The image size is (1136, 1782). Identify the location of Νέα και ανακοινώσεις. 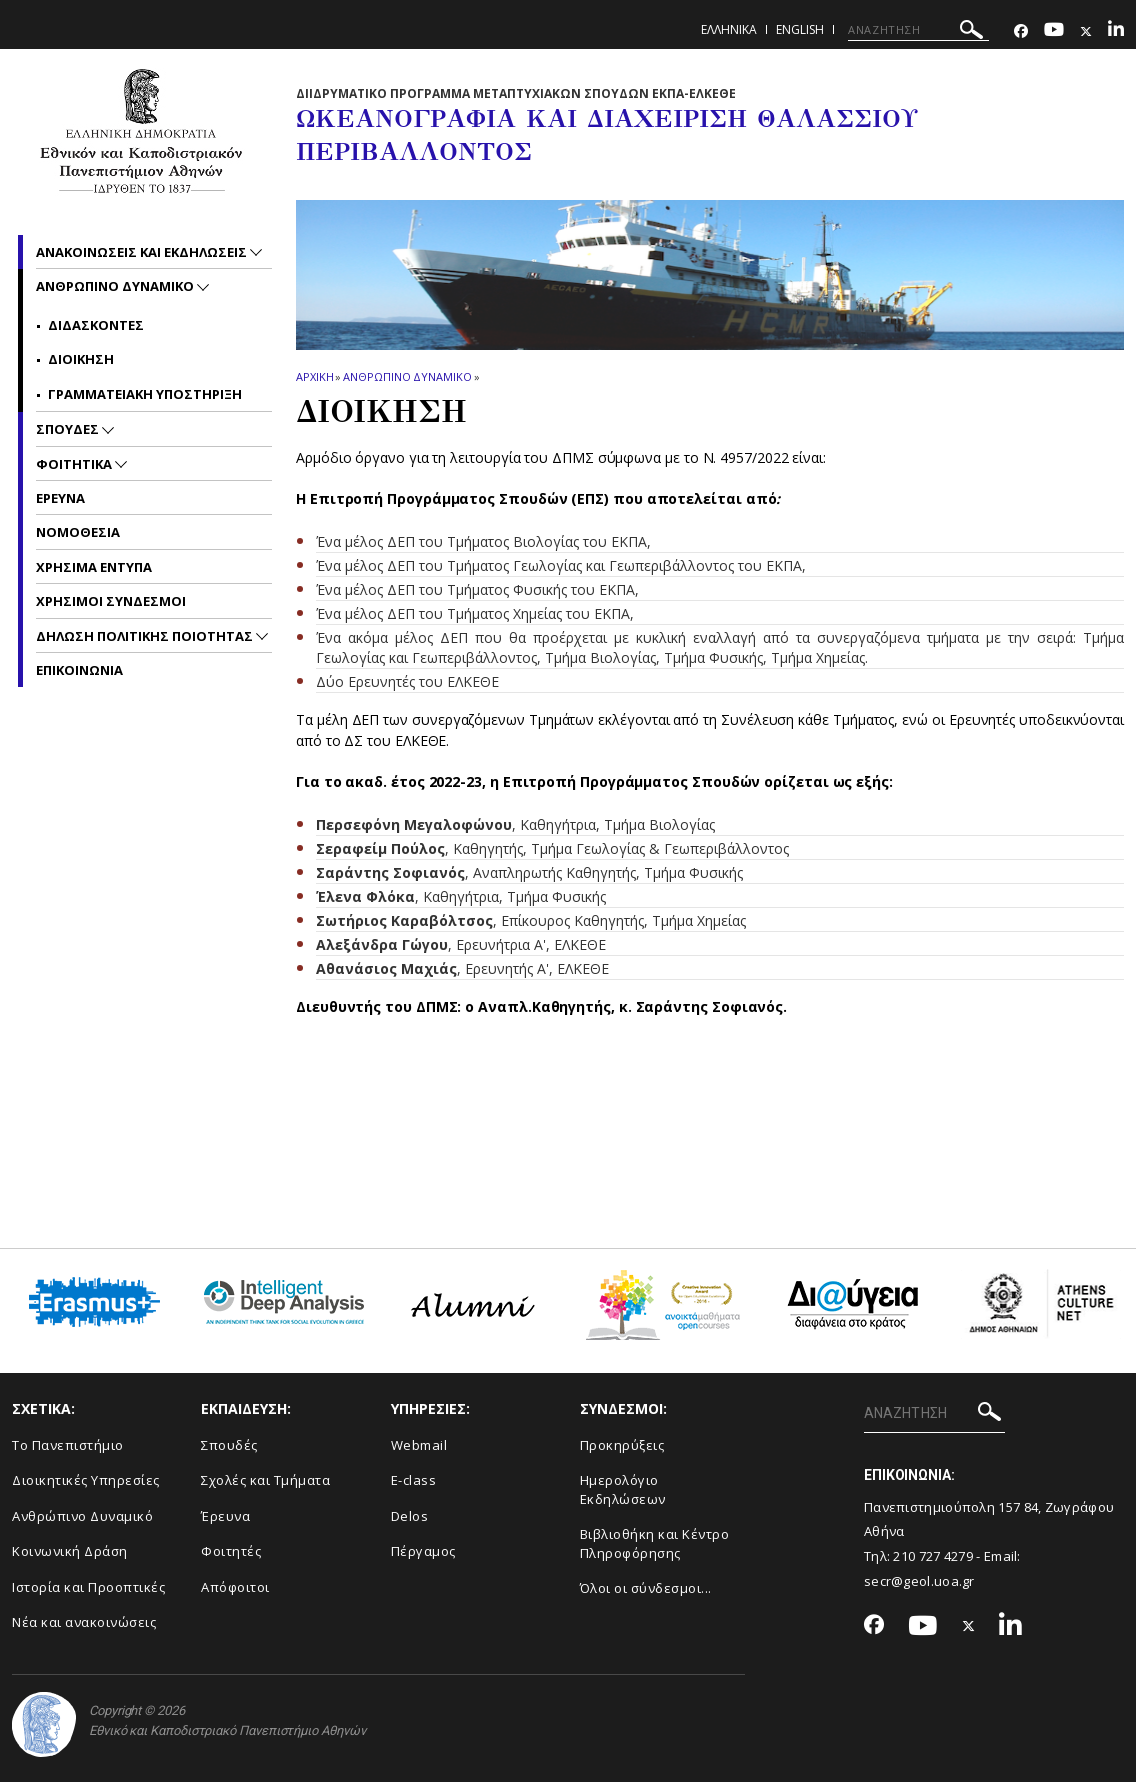
(84, 1622).